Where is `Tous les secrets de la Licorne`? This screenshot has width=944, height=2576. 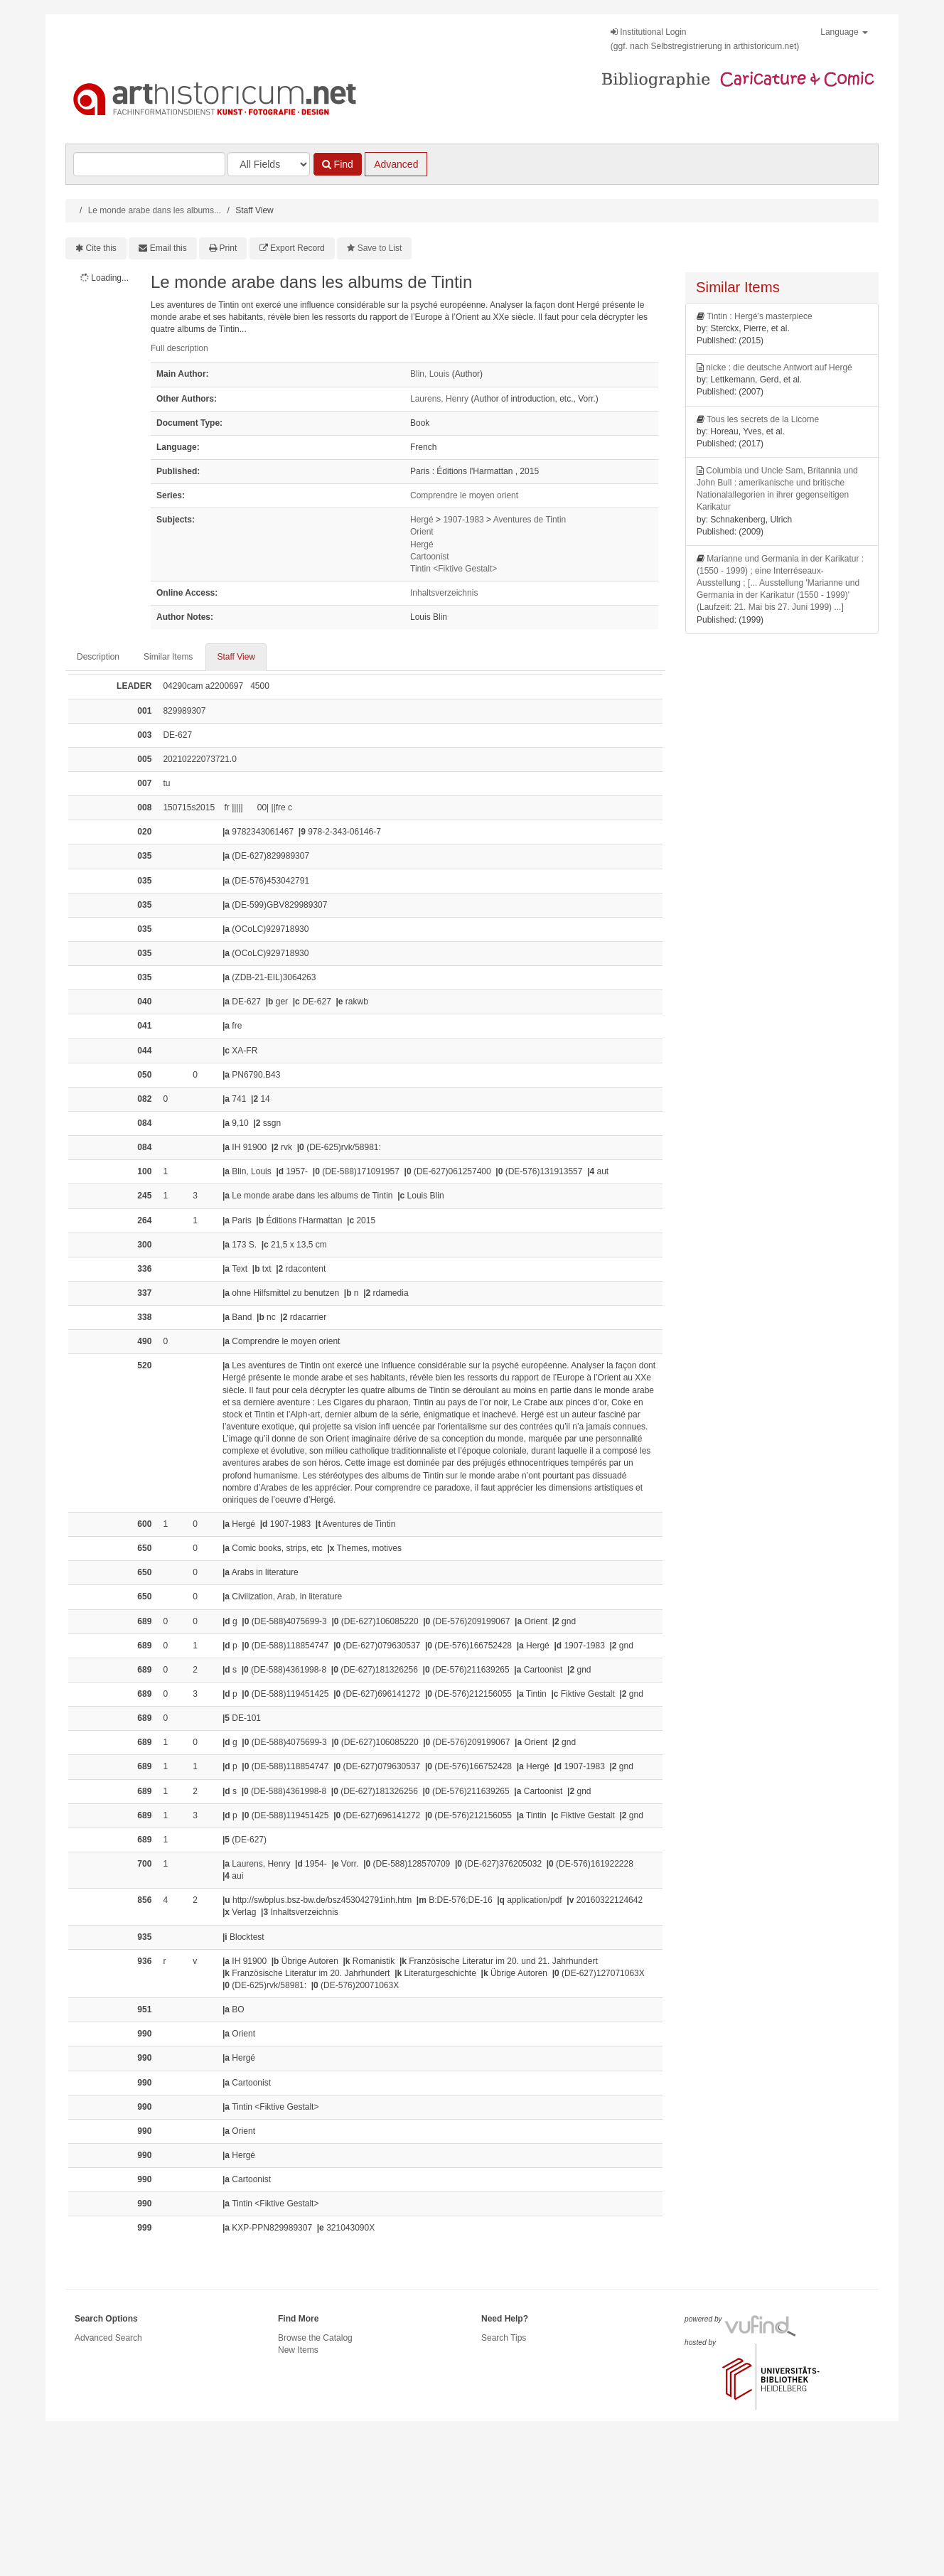 Tous les secrets de la Licorne is located at coordinates (763, 419).